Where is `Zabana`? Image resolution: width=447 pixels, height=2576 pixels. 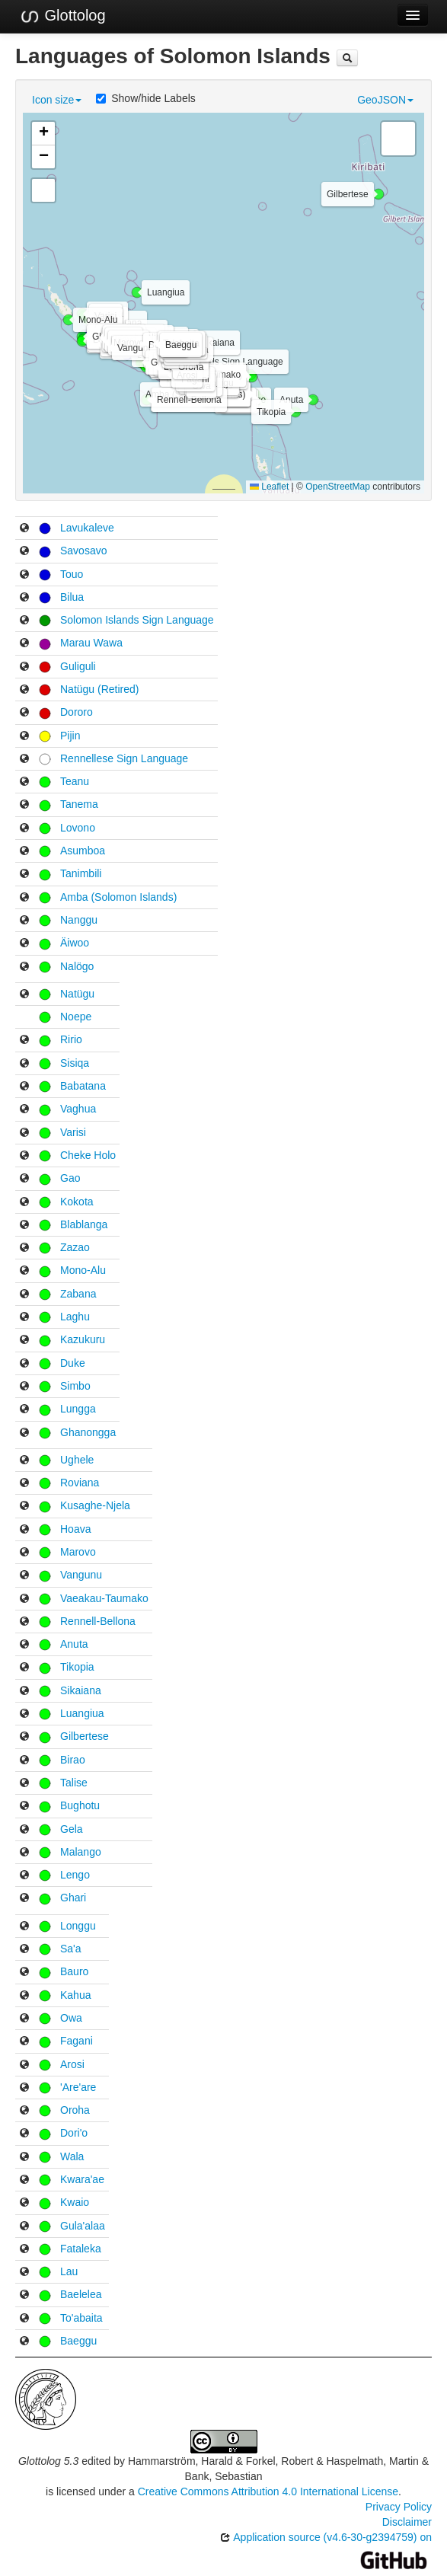 Zabana is located at coordinates (78, 1294).